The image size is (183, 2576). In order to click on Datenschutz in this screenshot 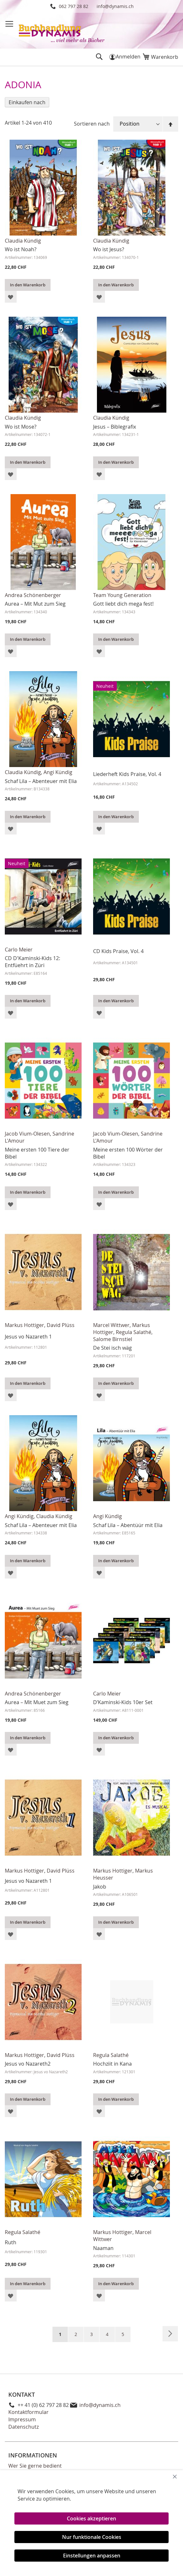, I will do `click(23, 2426)`.